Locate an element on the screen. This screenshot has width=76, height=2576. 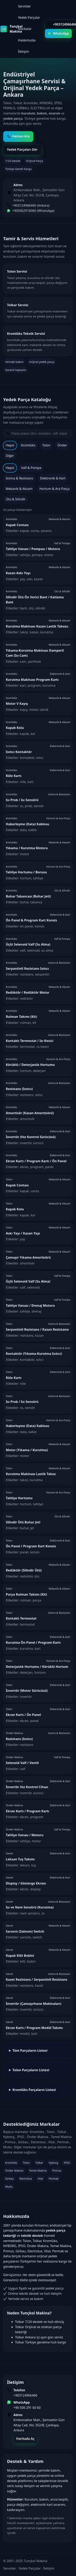
WhatsApp [WhatsApp ile yazın] is located at coordinates (58, 33).